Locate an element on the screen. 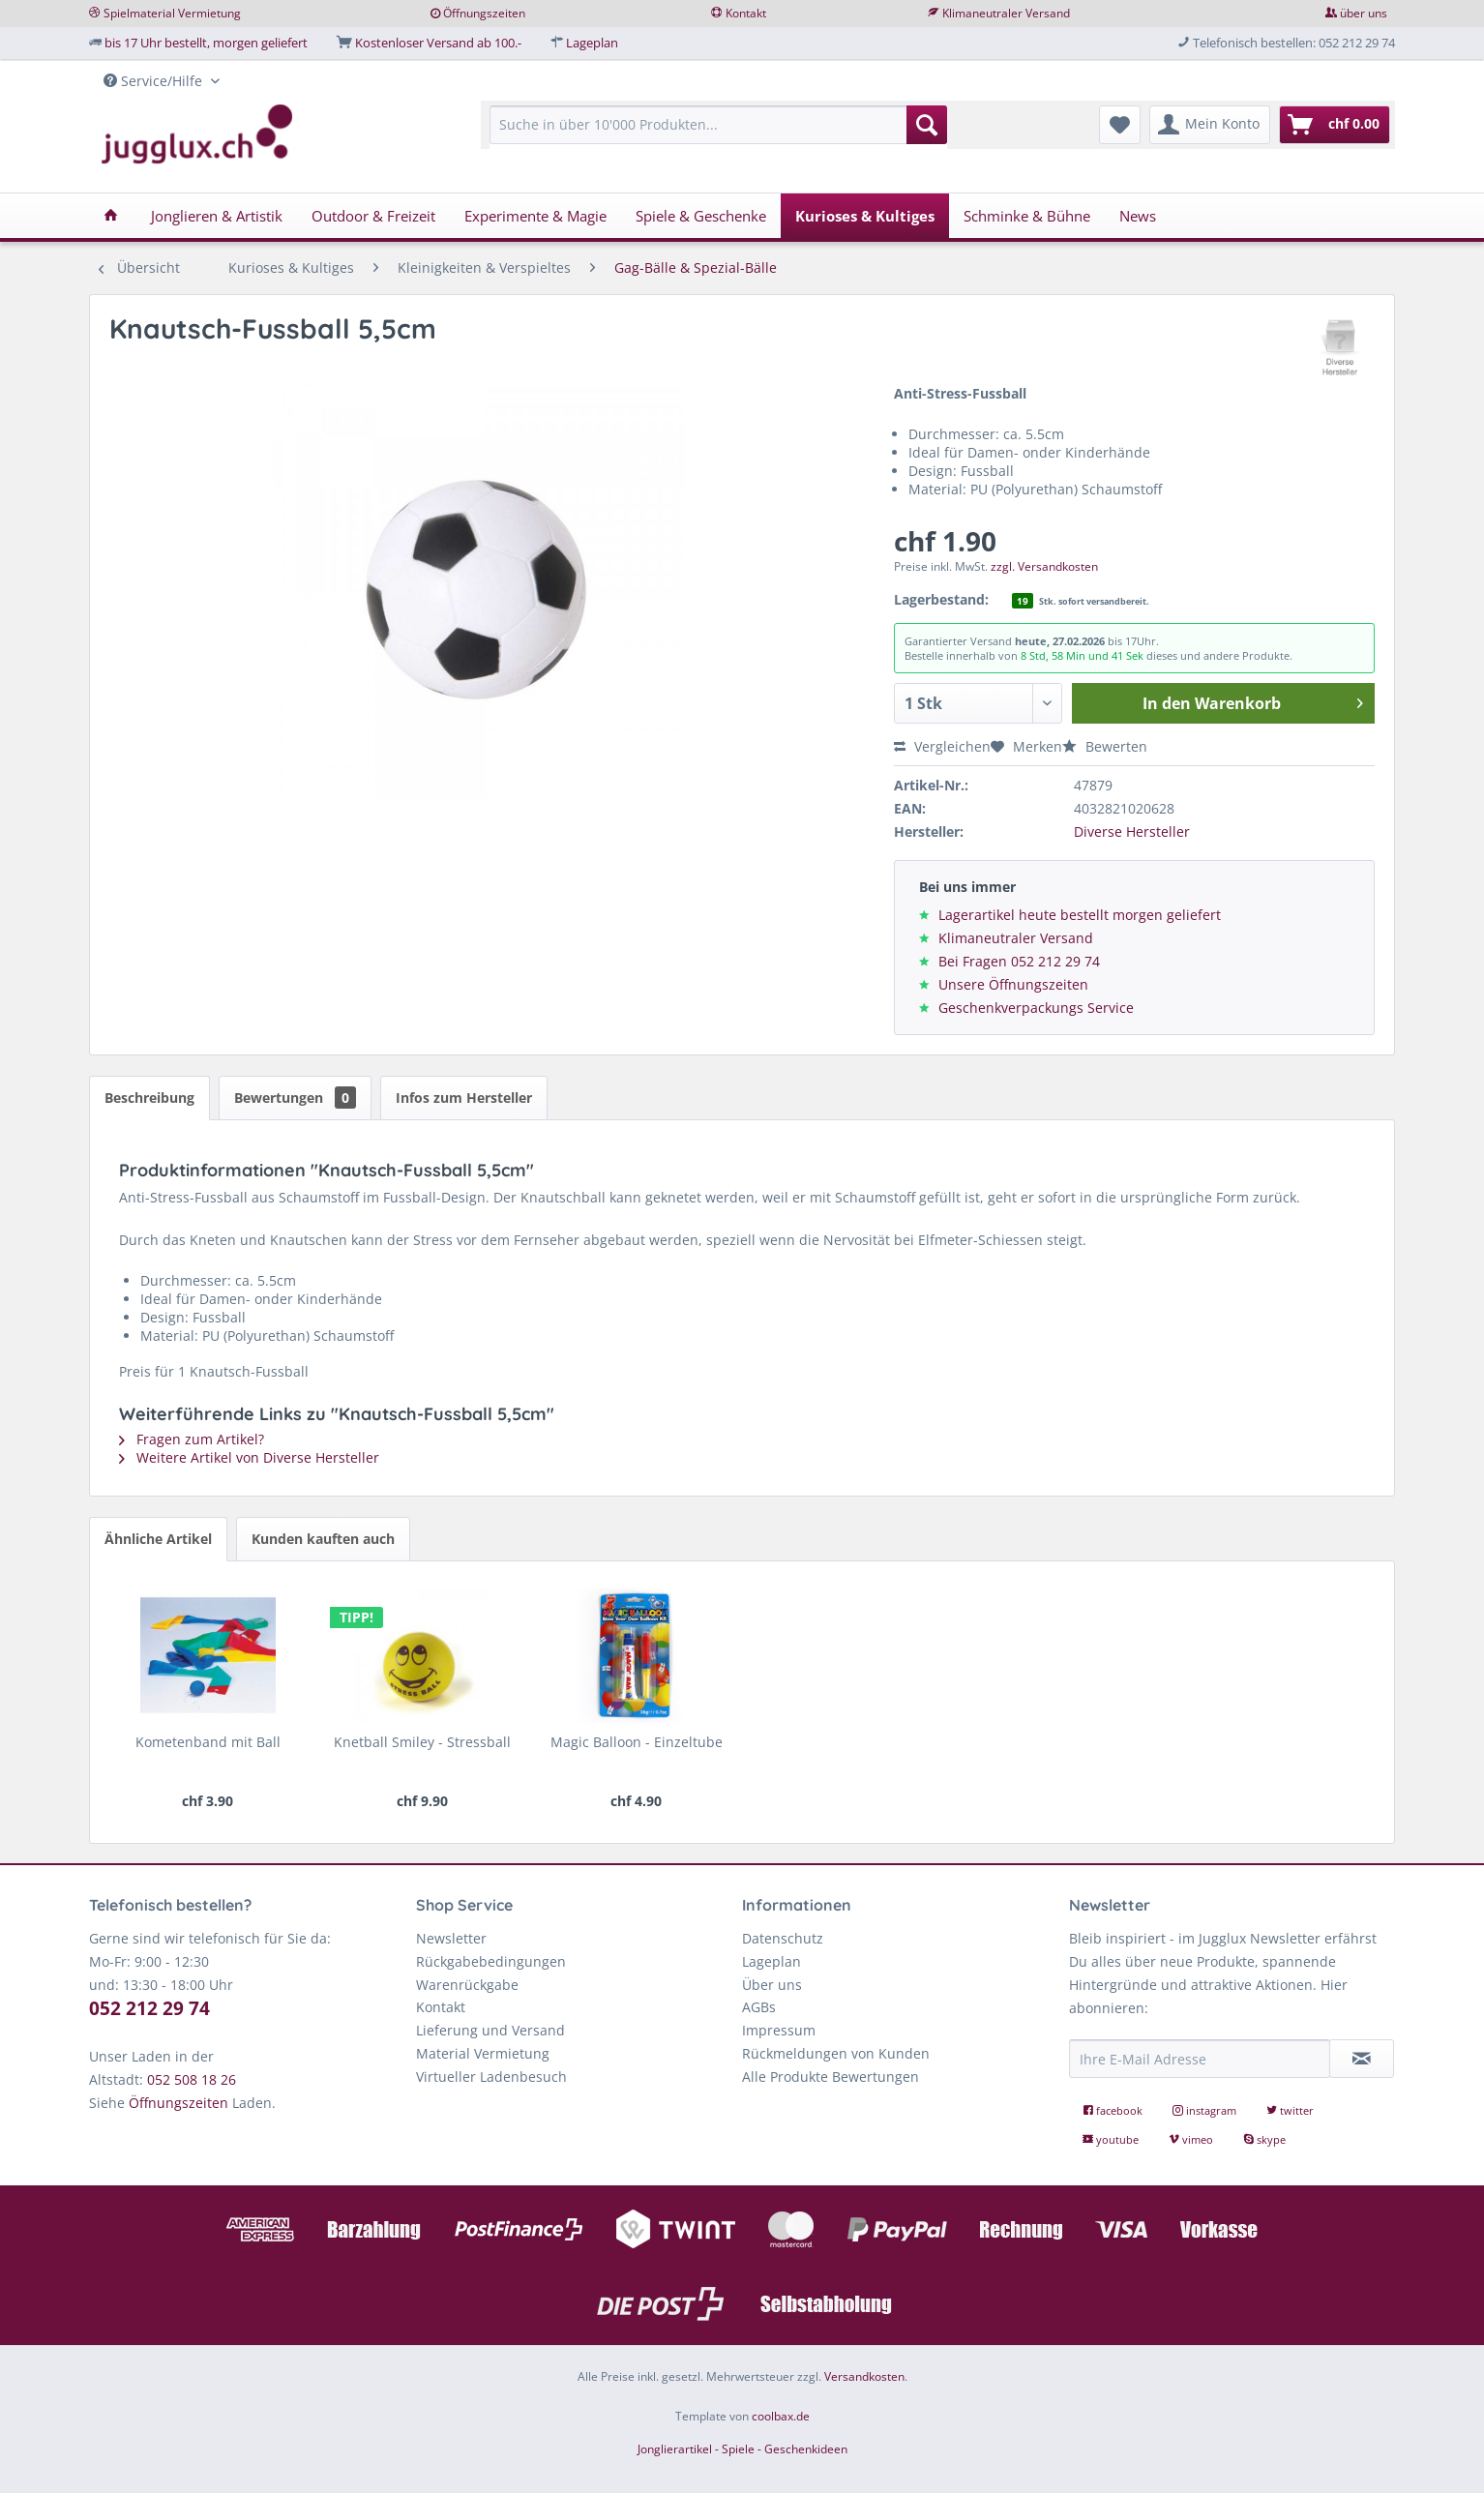 Image resolution: width=1484 pixels, height=2493 pixels. [menuitem] is located at coordinates (718, 134).